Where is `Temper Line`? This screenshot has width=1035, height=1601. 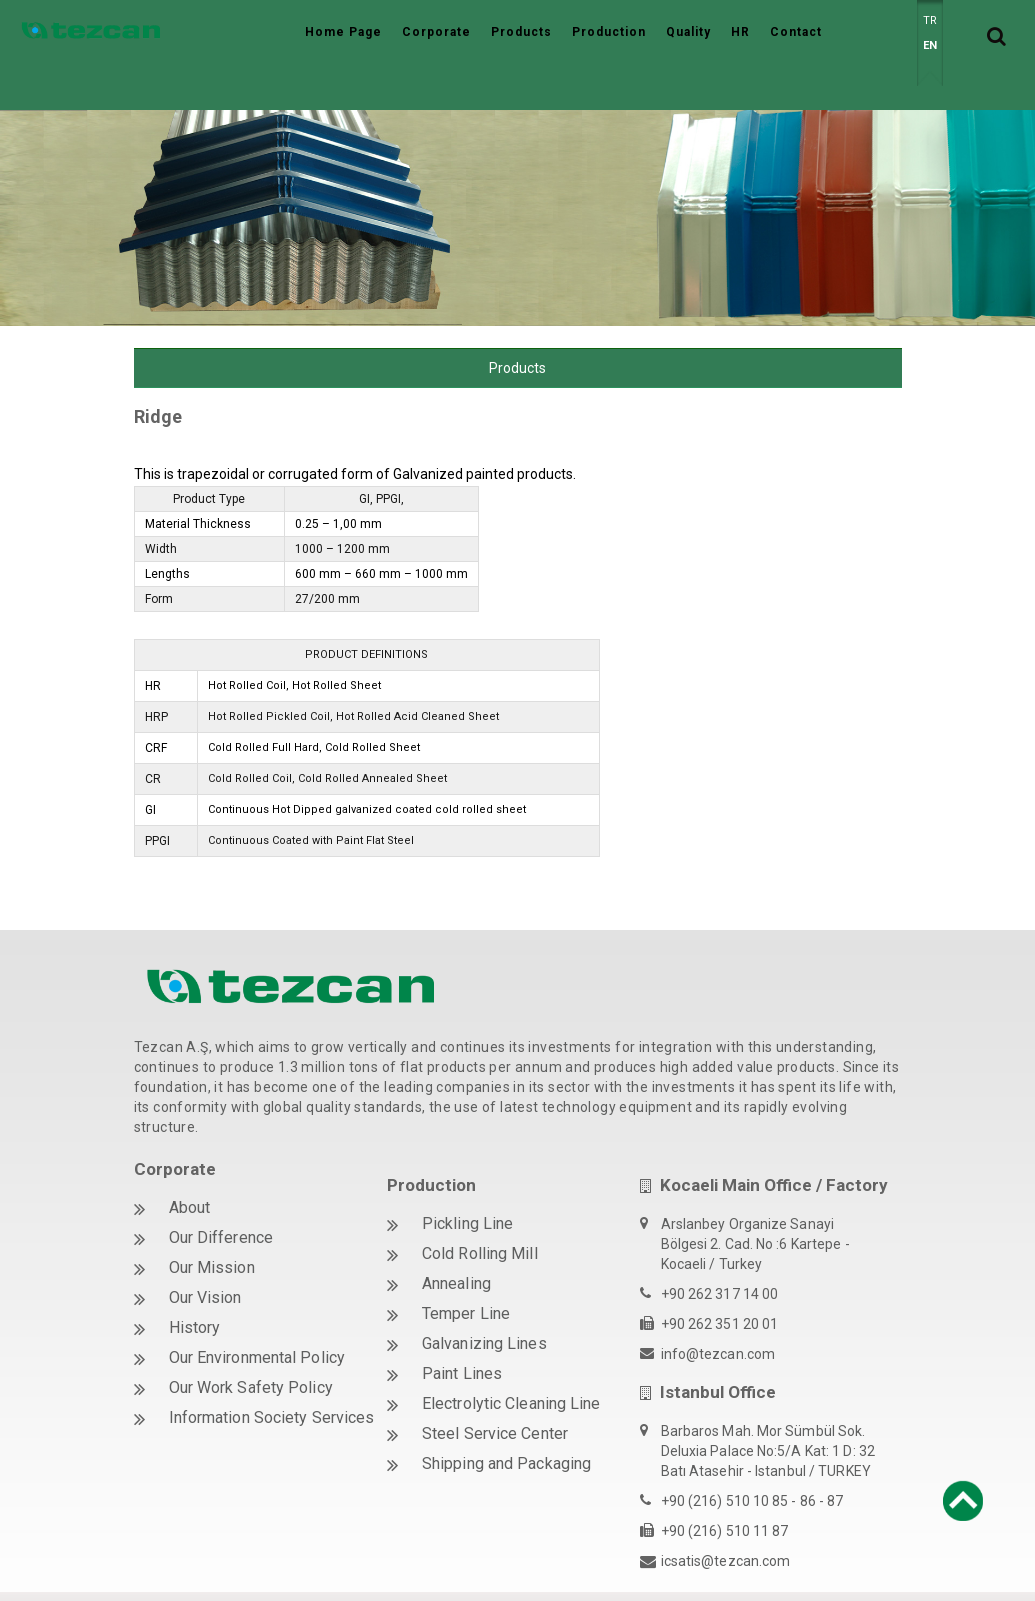 Temper Line is located at coordinates (466, 1268).